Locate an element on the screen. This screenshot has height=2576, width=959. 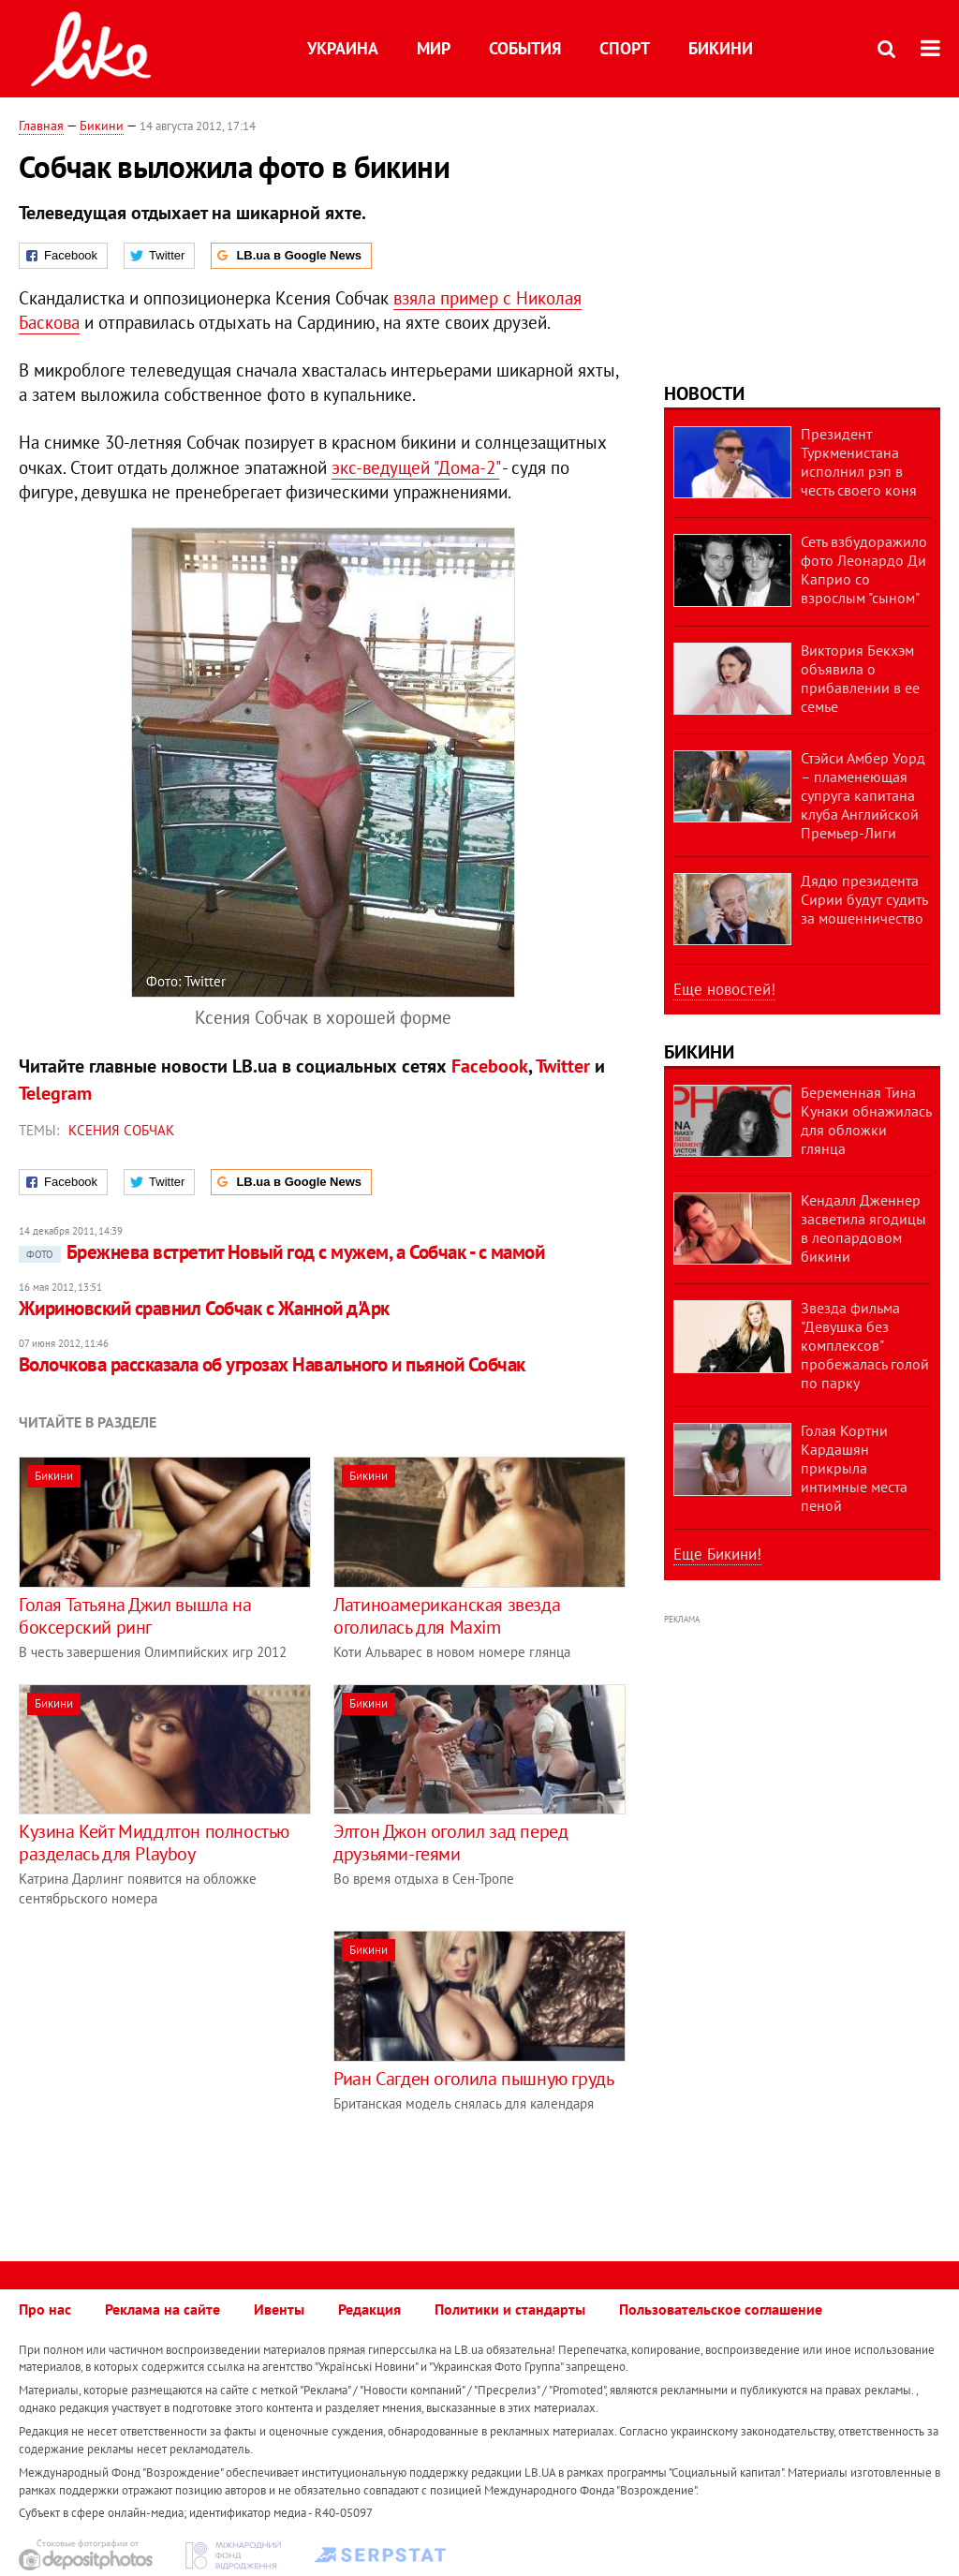
Про нас is located at coordinates (45, 2309).